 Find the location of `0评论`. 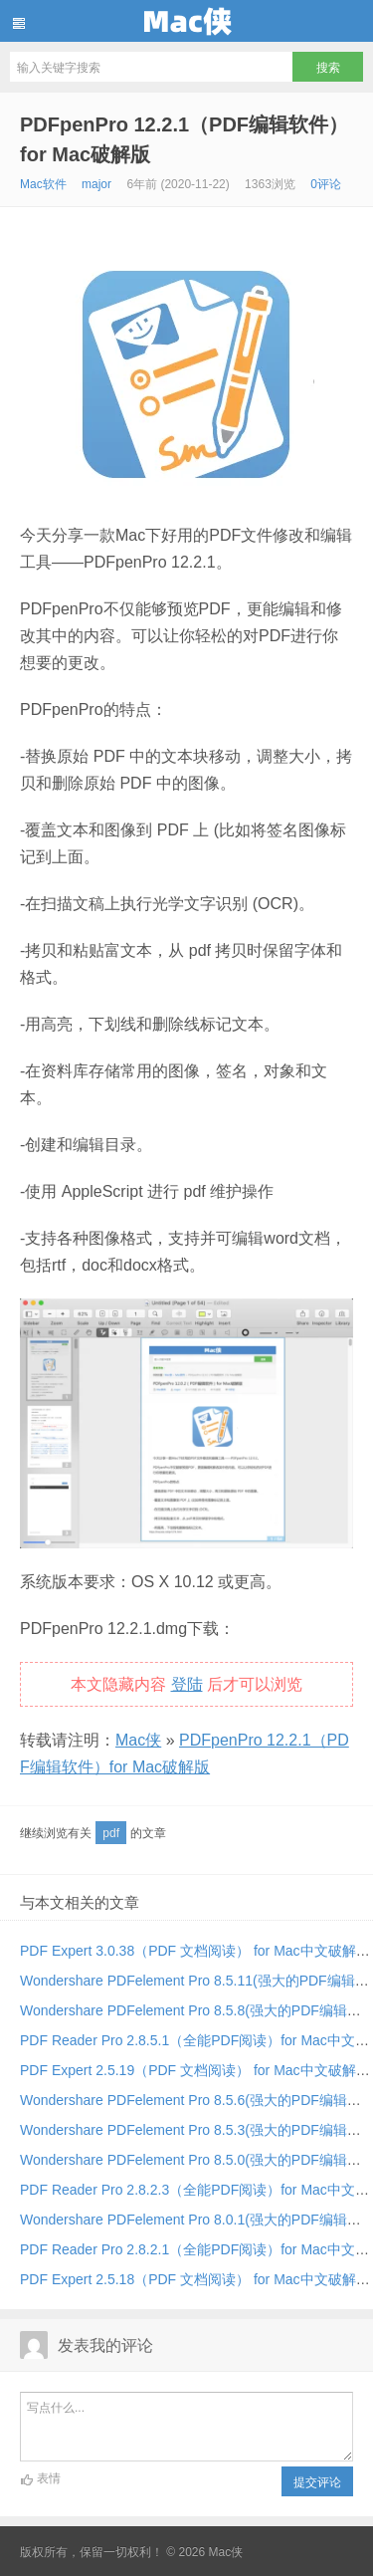

0评论 is located at coordinates (325, 184).